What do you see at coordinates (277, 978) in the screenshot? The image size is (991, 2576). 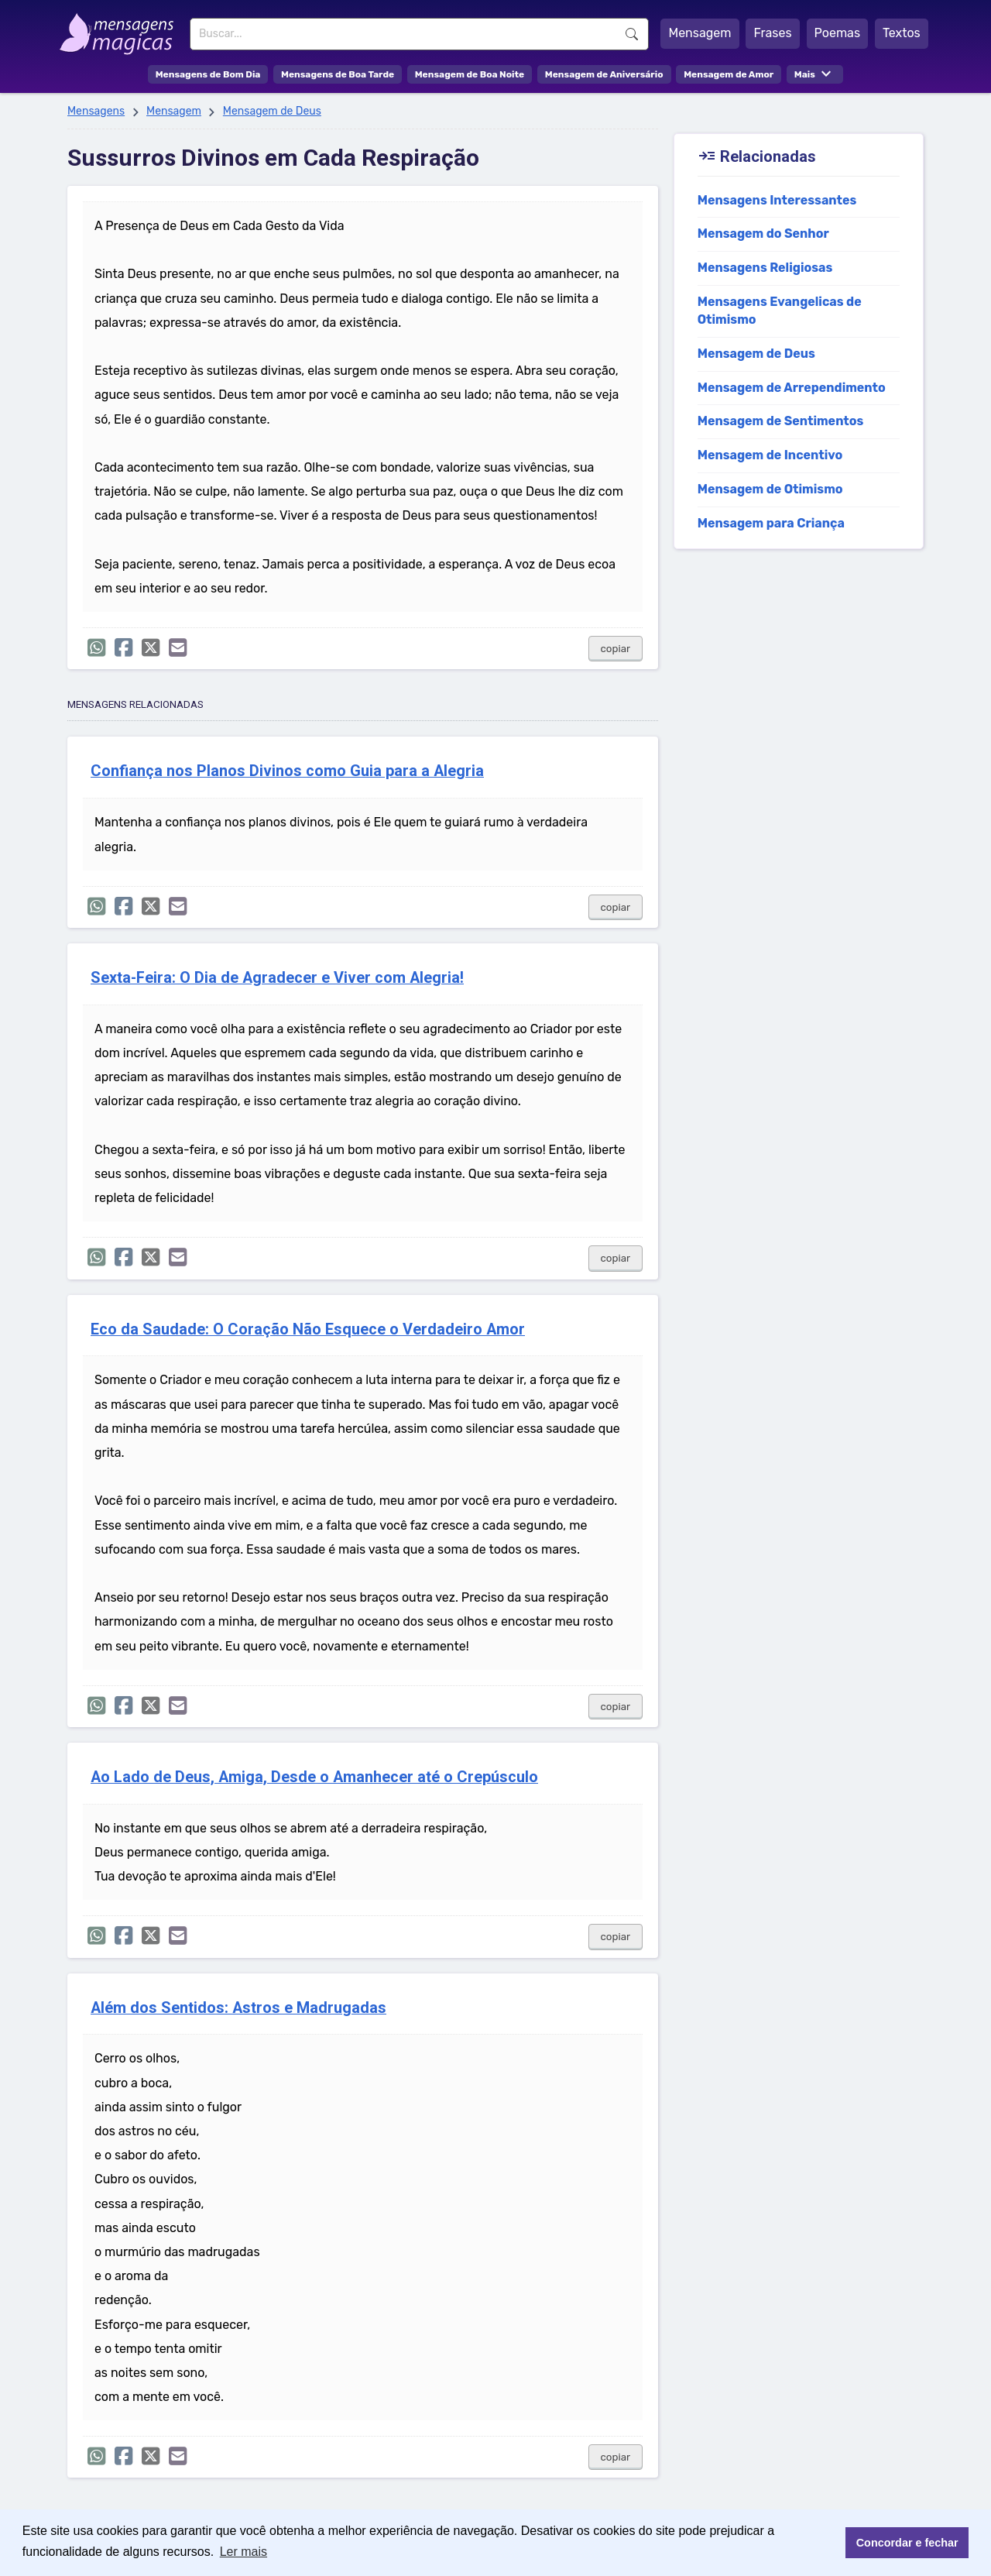 I see `Sexta-Feira: O Dia de Agradecer e Viver com Alegria!` at bounding box center [277, 978].